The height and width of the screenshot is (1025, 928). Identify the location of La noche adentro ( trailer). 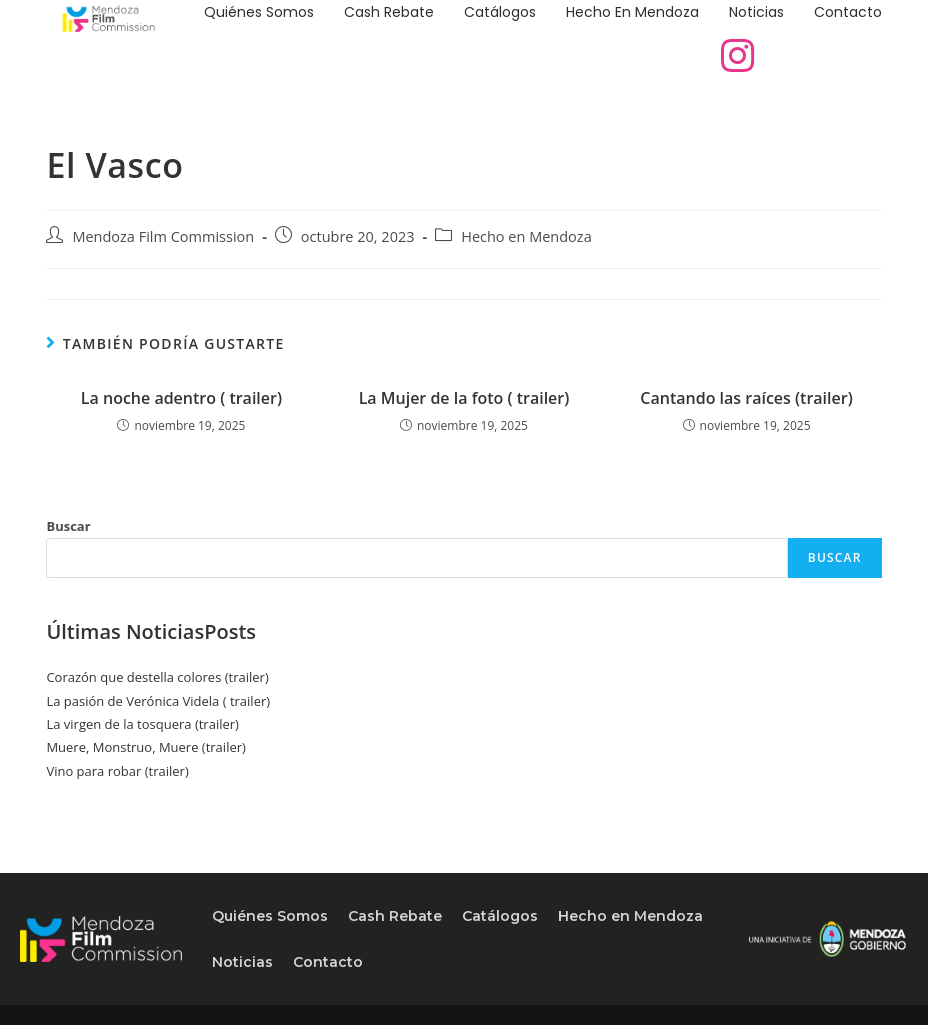
(181, 398).